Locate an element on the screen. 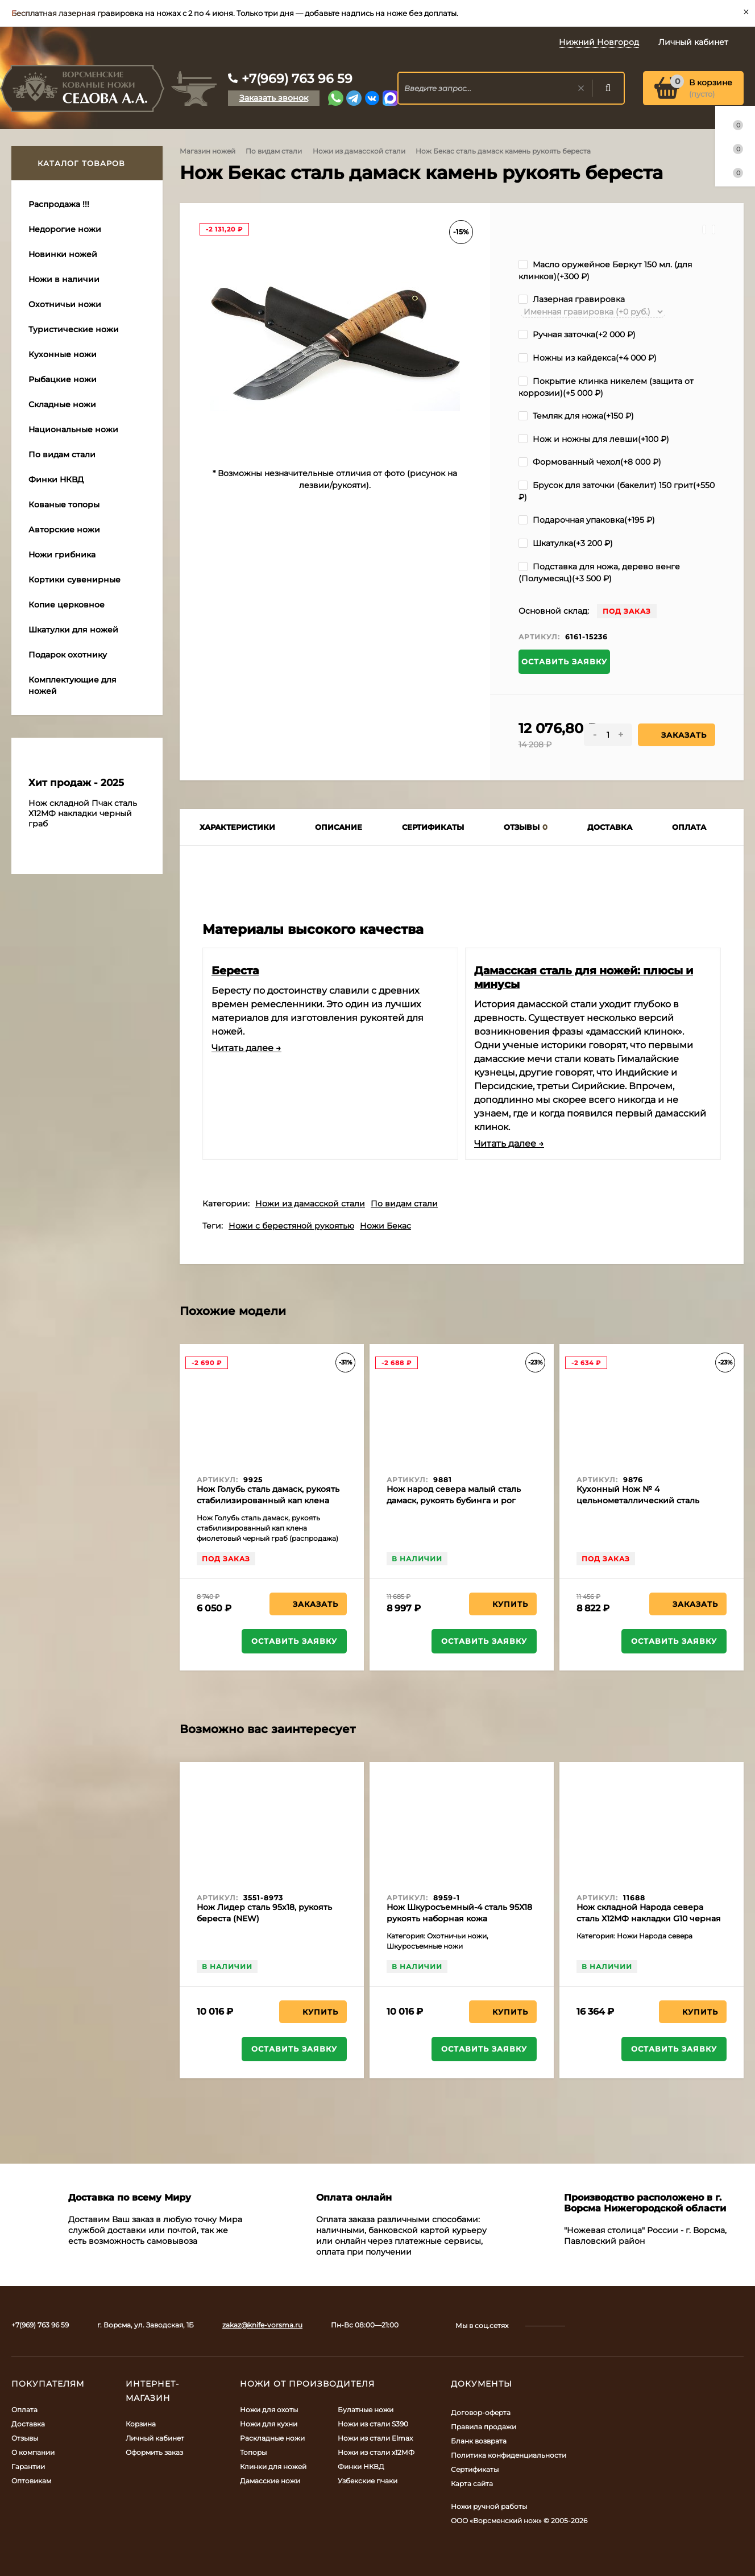 The image size is (755, 2576). Политика конфиденциальности is located at coordinates (508, 2455).